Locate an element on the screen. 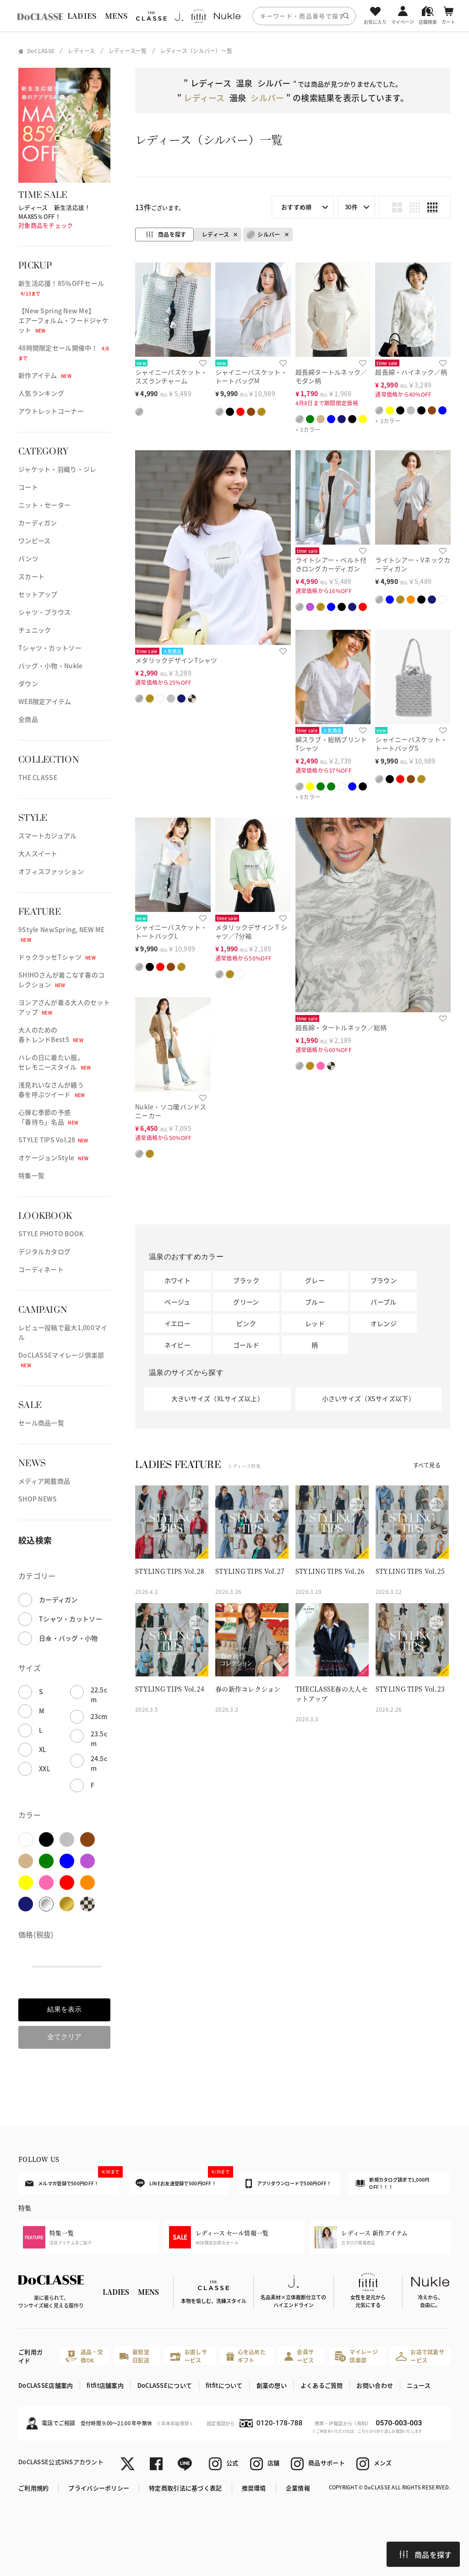  お直しサービス is located at coordinates (188, 2356).